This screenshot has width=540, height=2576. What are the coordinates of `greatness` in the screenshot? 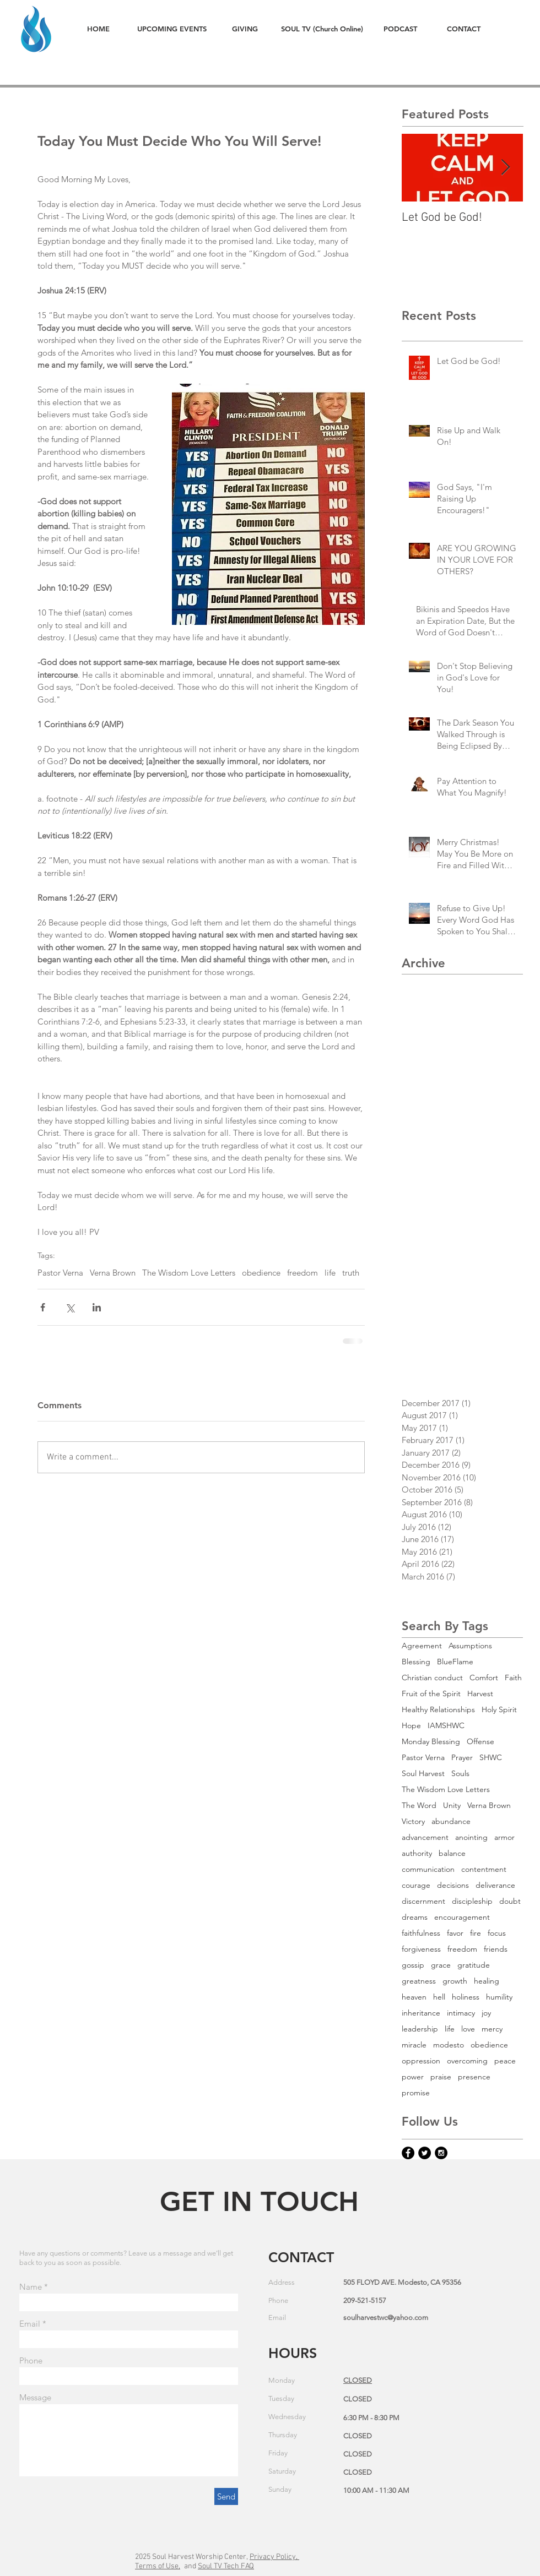 It's located at (419, 1981).